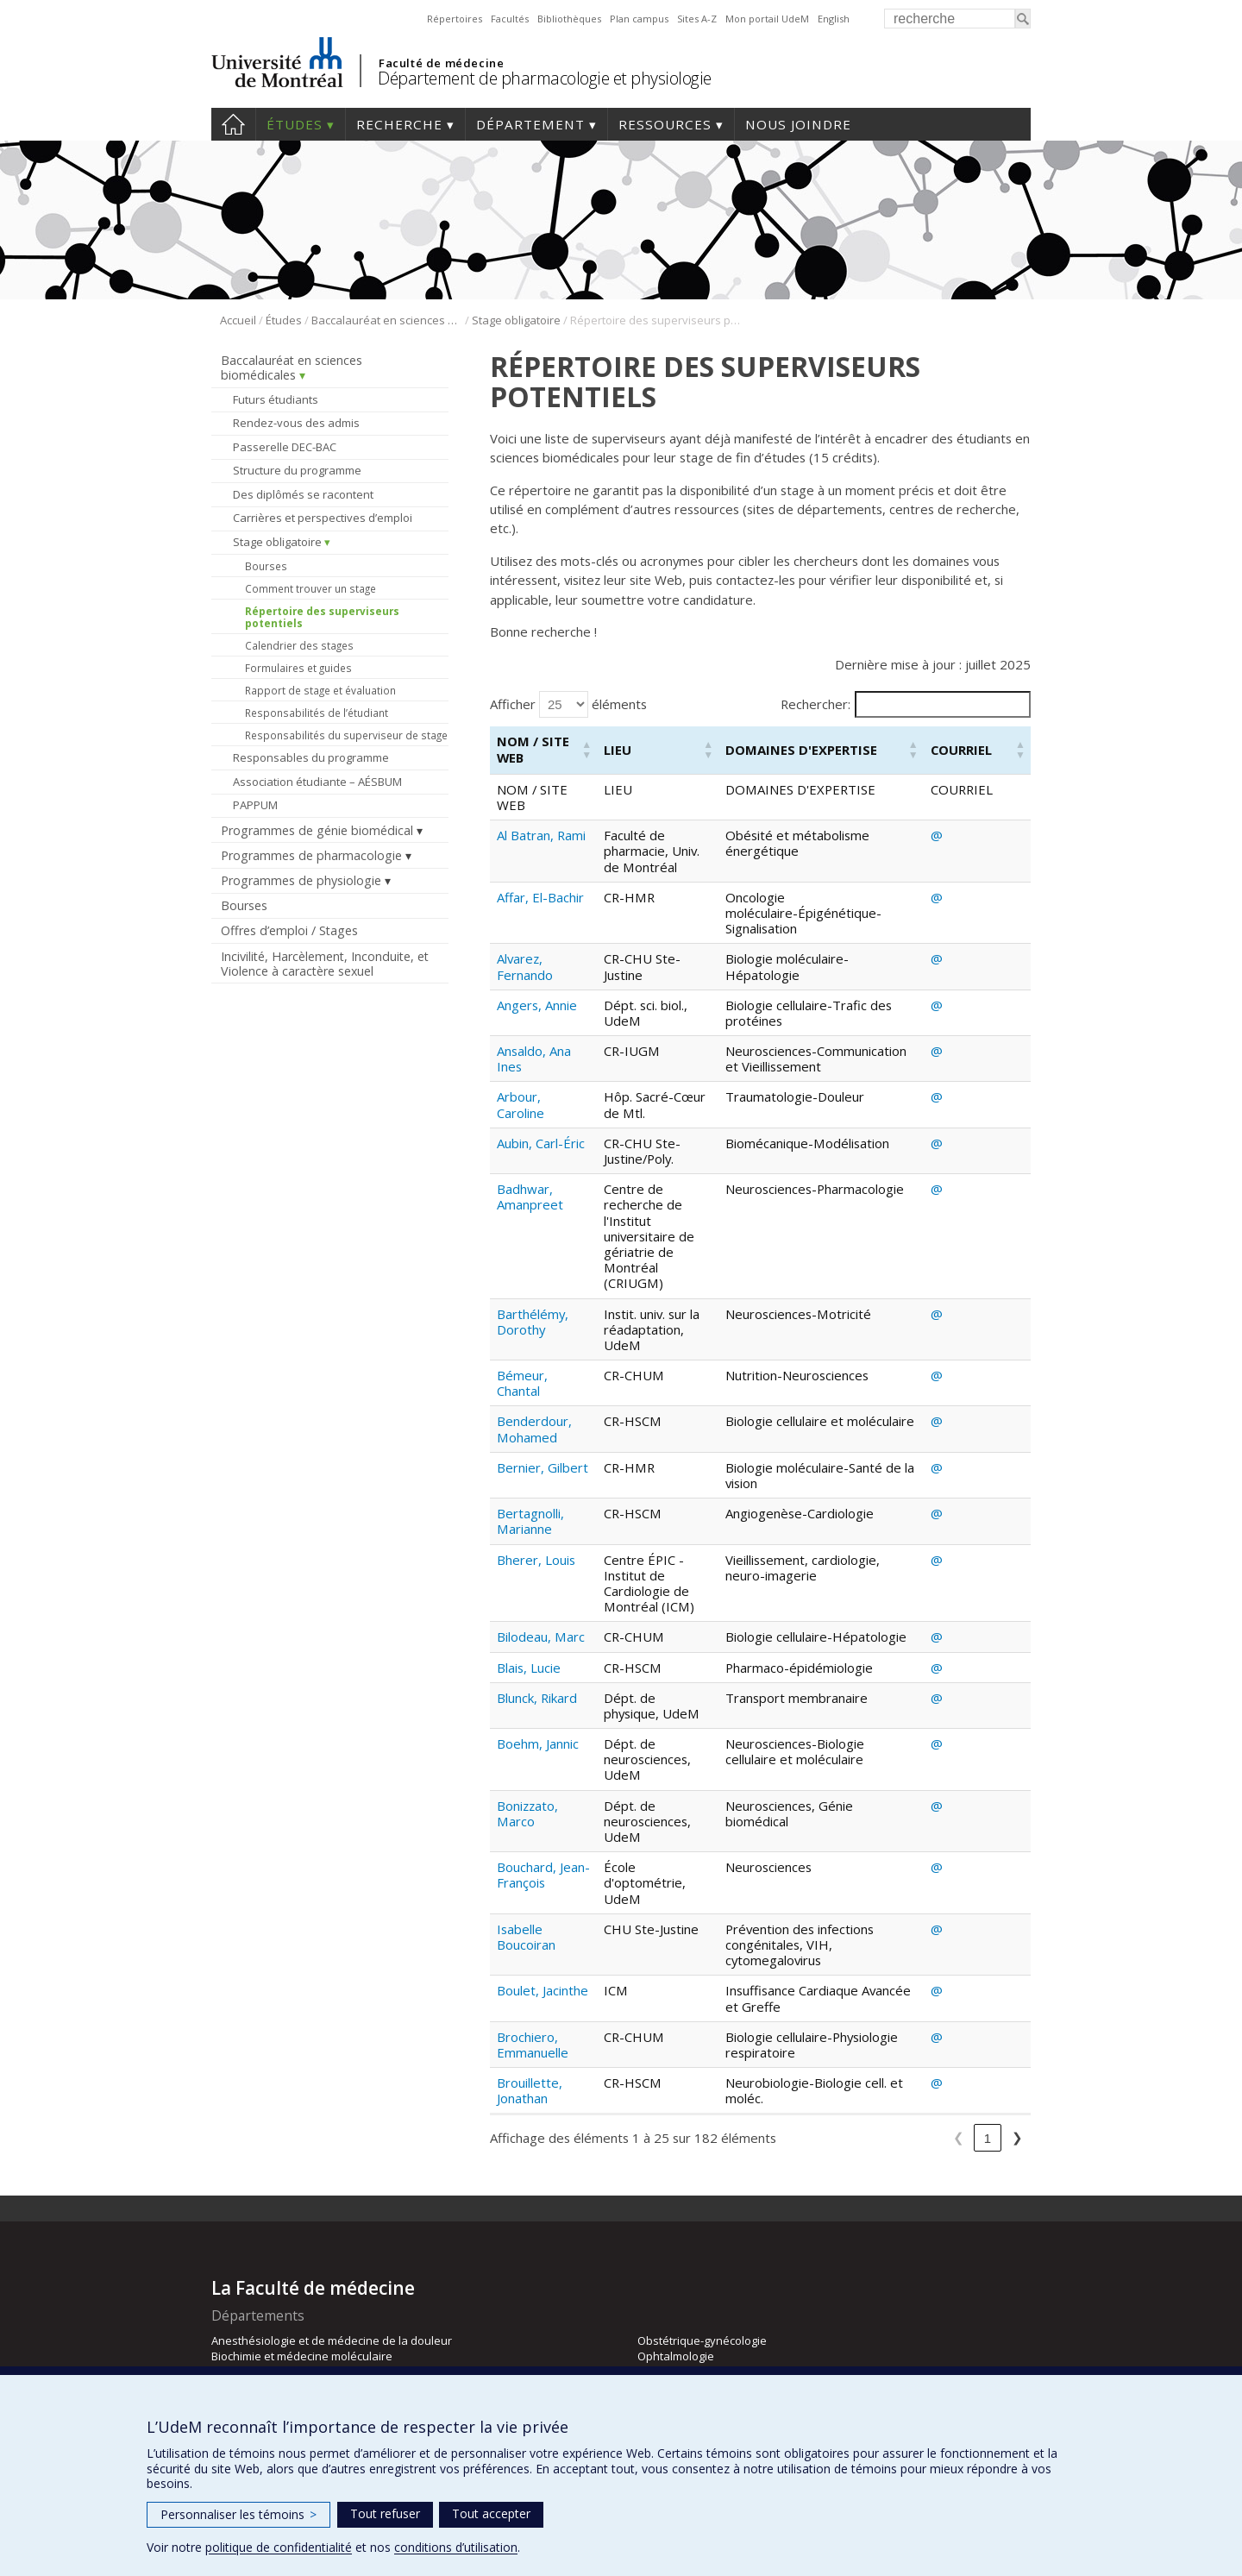  I want to click on Ansaldo, Ana Ines, so click(534, 1043).